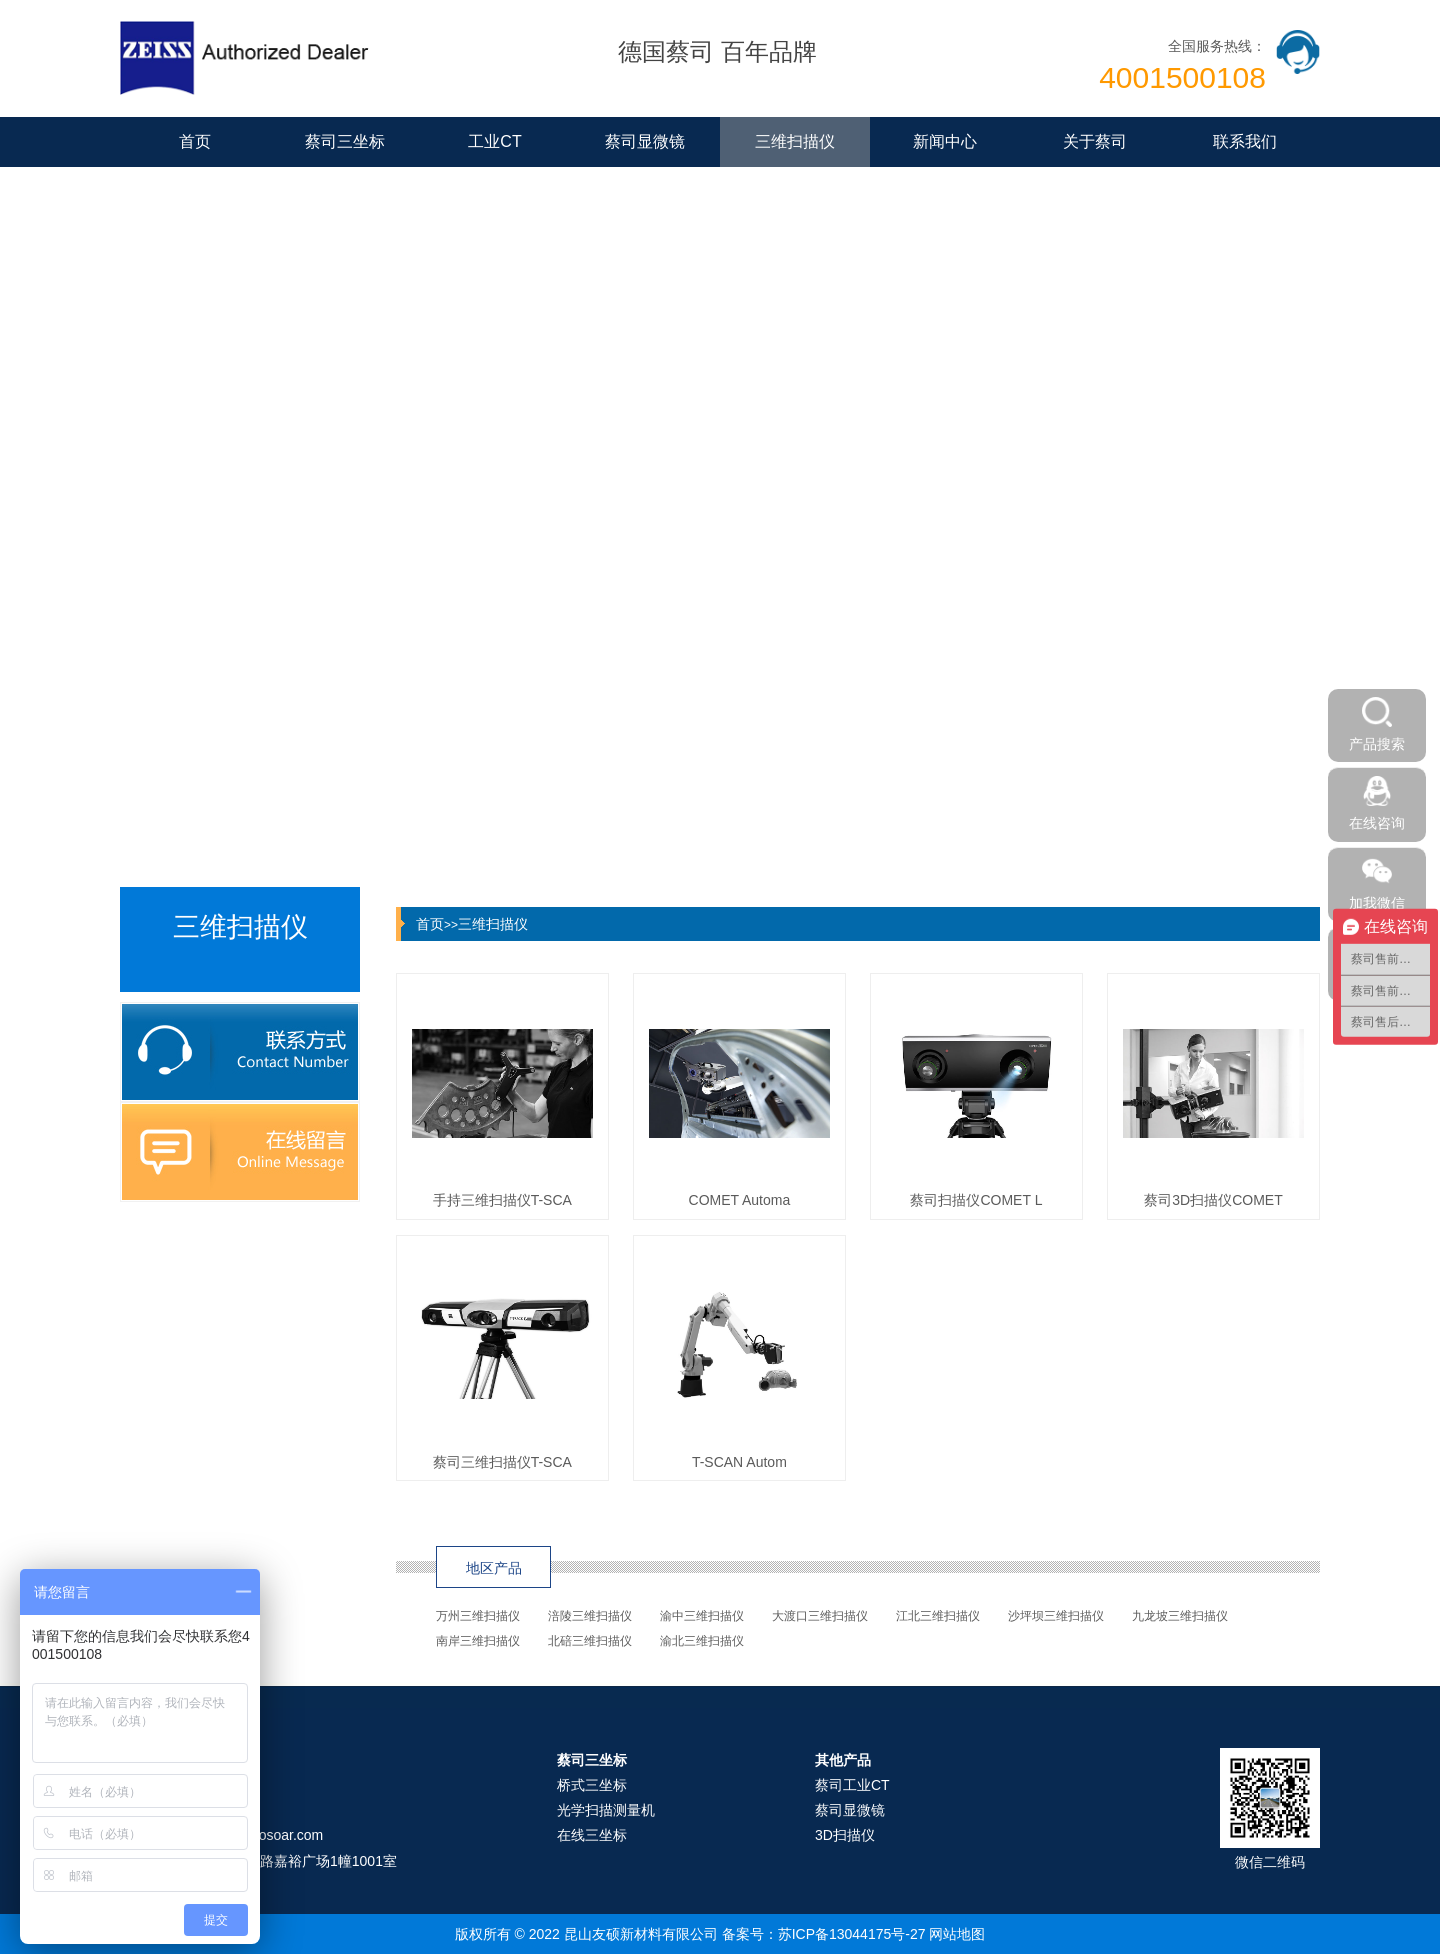 Image resolution: width=1440 pixels, height=1954 pixels. Describe the element at coordinates (606, 1810) in the screenshot. I see `光学扫描测量机` at that location.